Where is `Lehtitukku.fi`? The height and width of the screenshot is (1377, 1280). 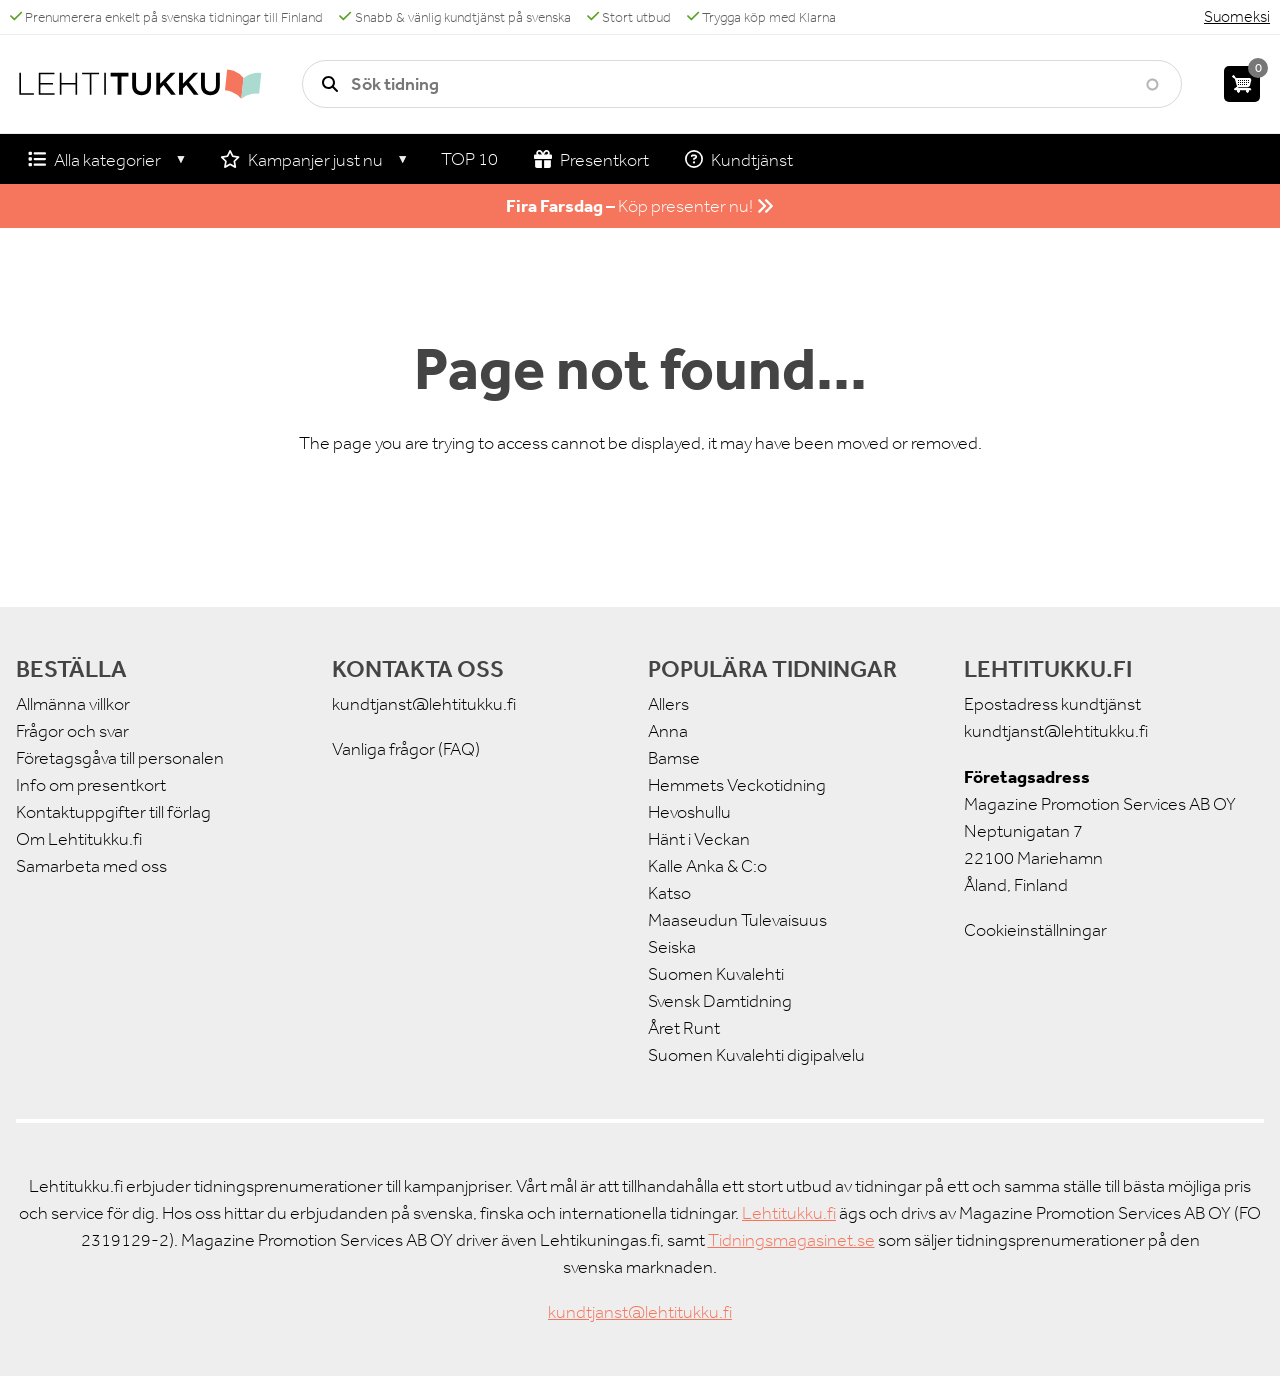 Lehtitukku.fi is located at coordinates (789, 1213).